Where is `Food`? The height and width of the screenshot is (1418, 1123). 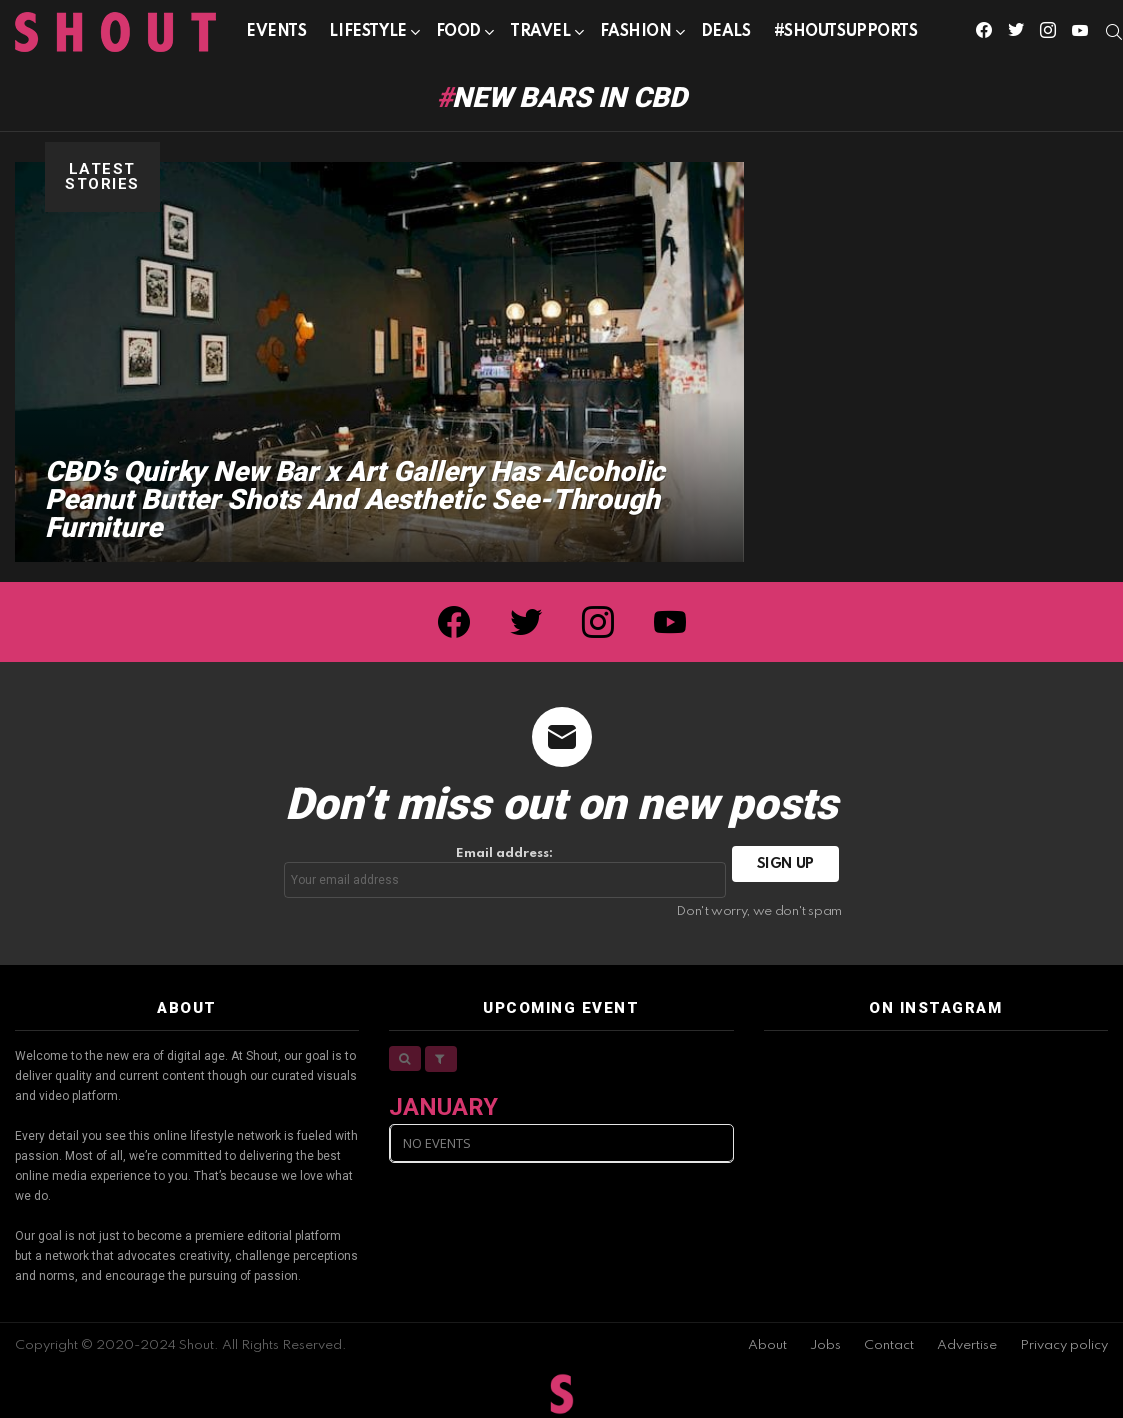 Food is located at coordinates (458, 35).